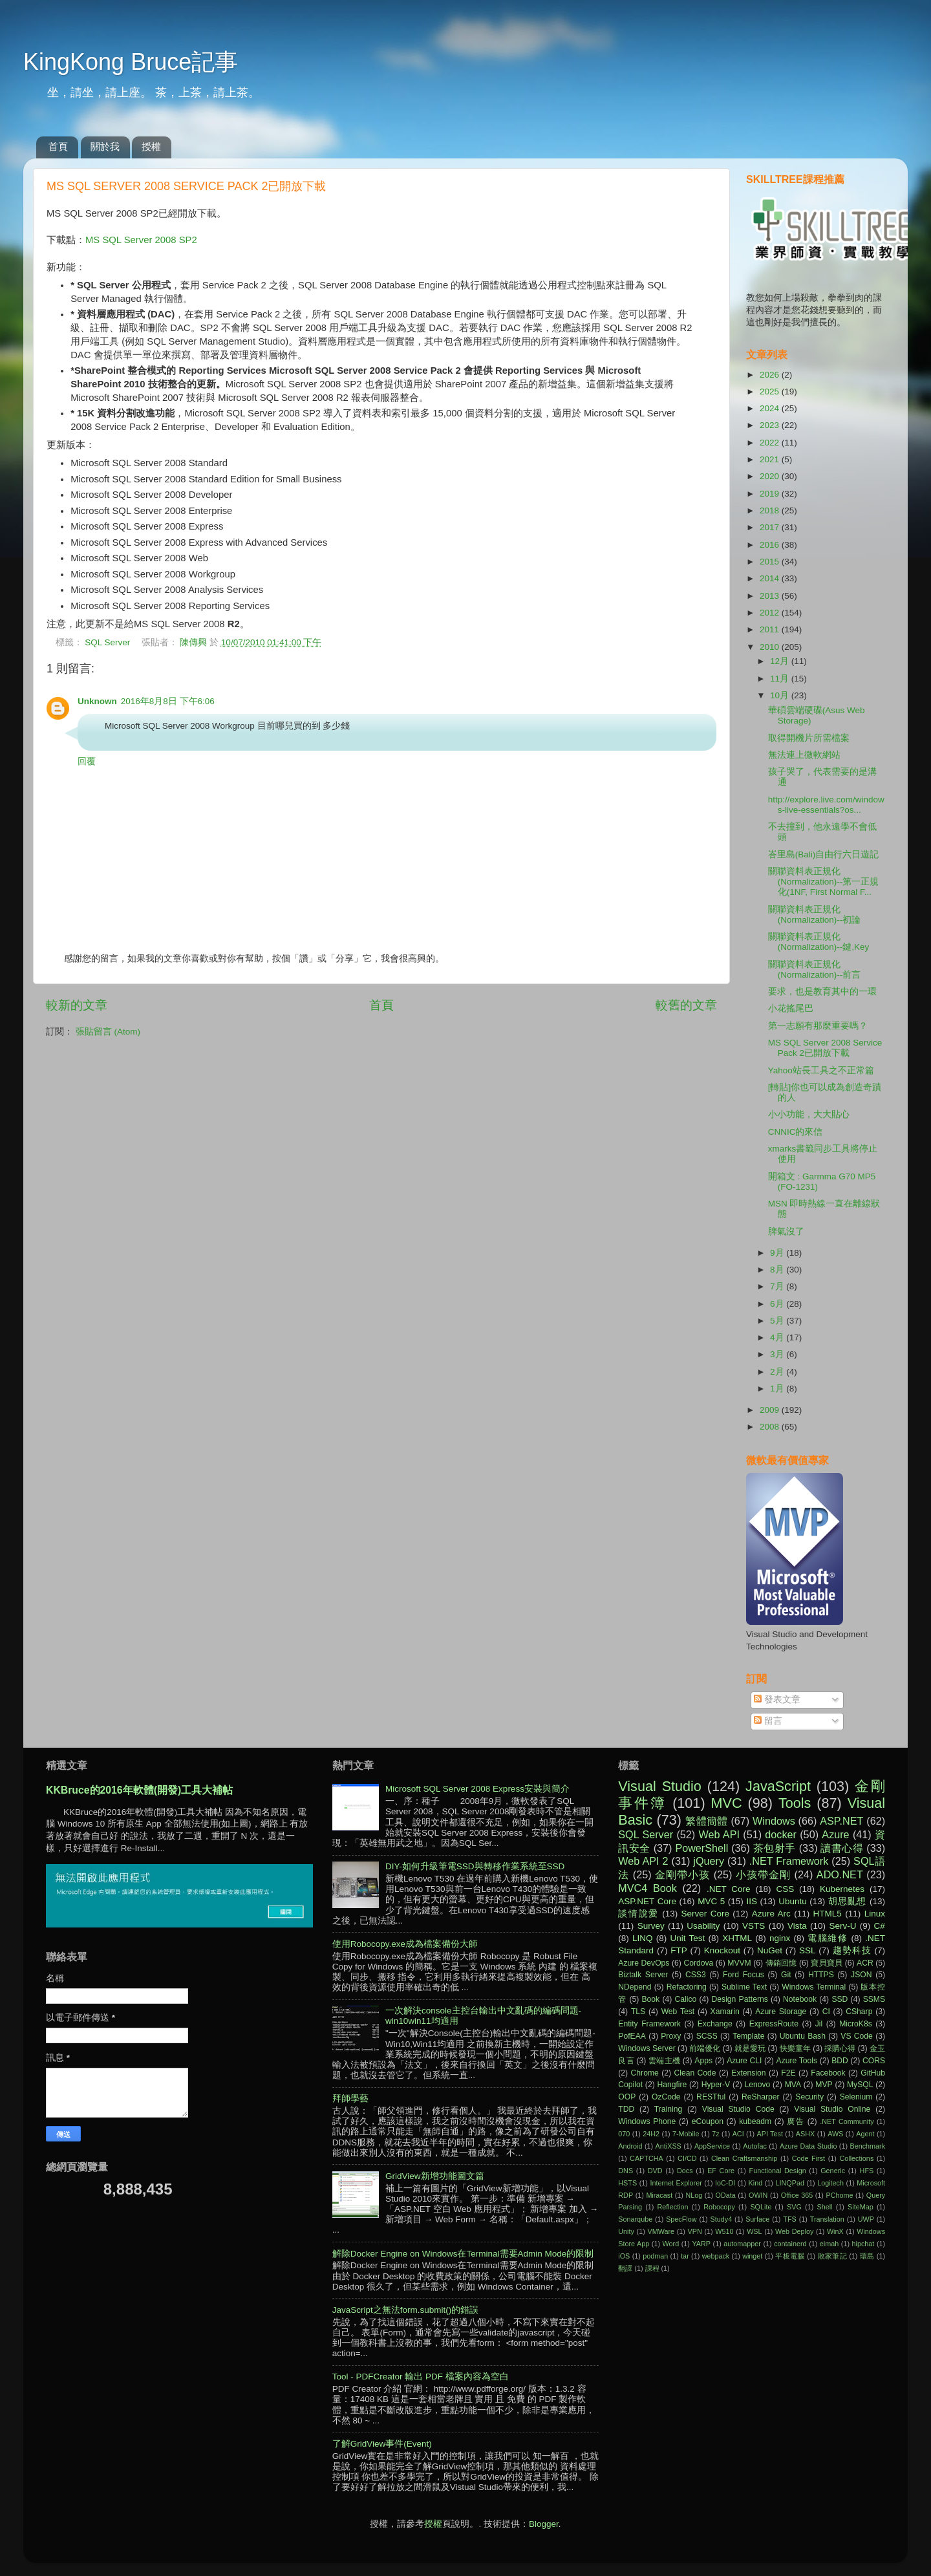  What do you see at coordinates (841, 1821) in the screenshot?
I see `ASP.NET` at bounding box center [841, 1821].